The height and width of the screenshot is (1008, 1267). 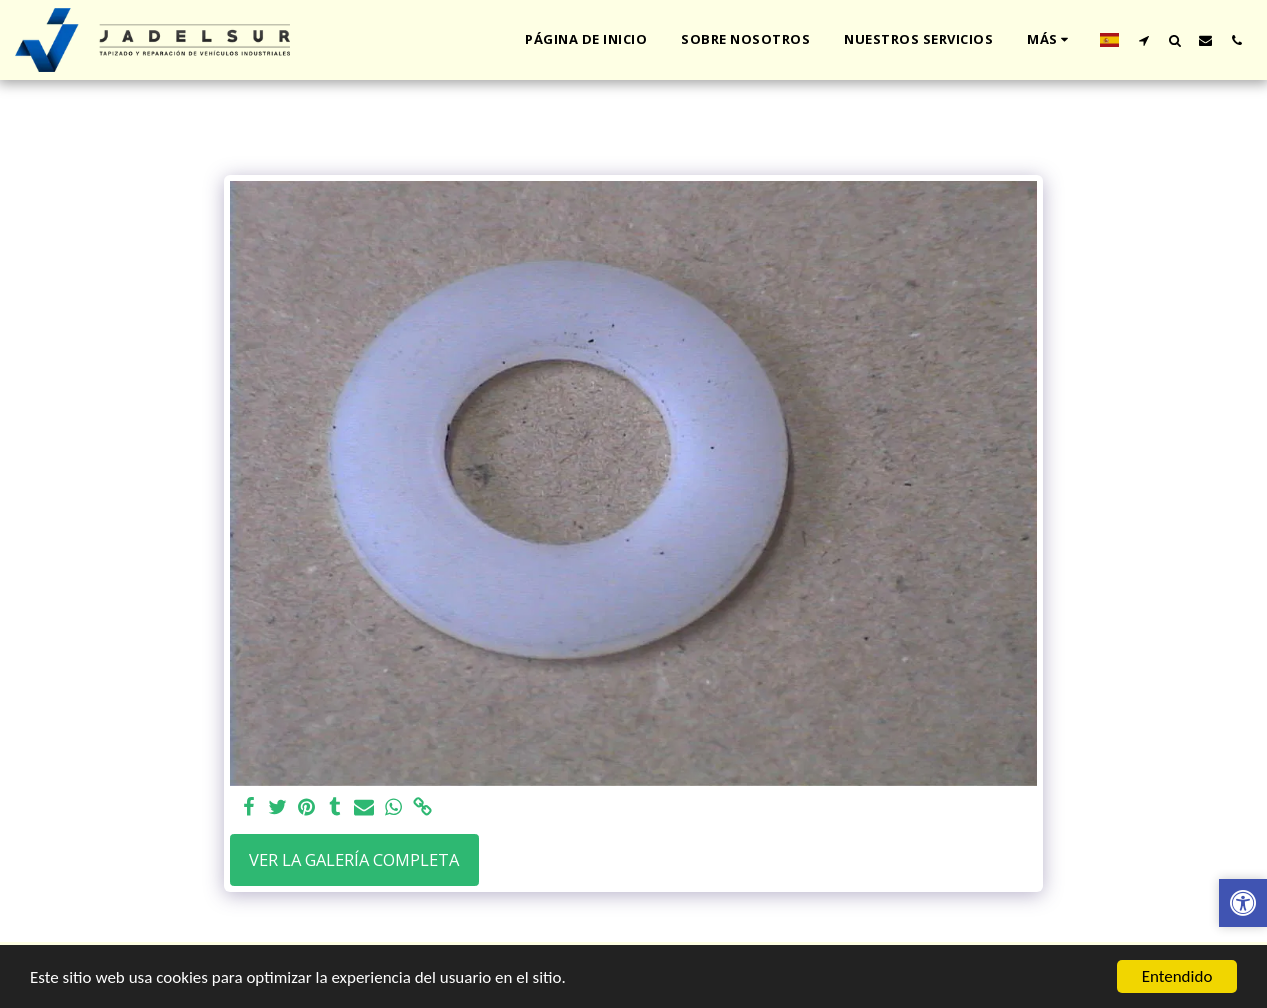 I want to click on Ver la galería completa, so click(x=354, y=859).